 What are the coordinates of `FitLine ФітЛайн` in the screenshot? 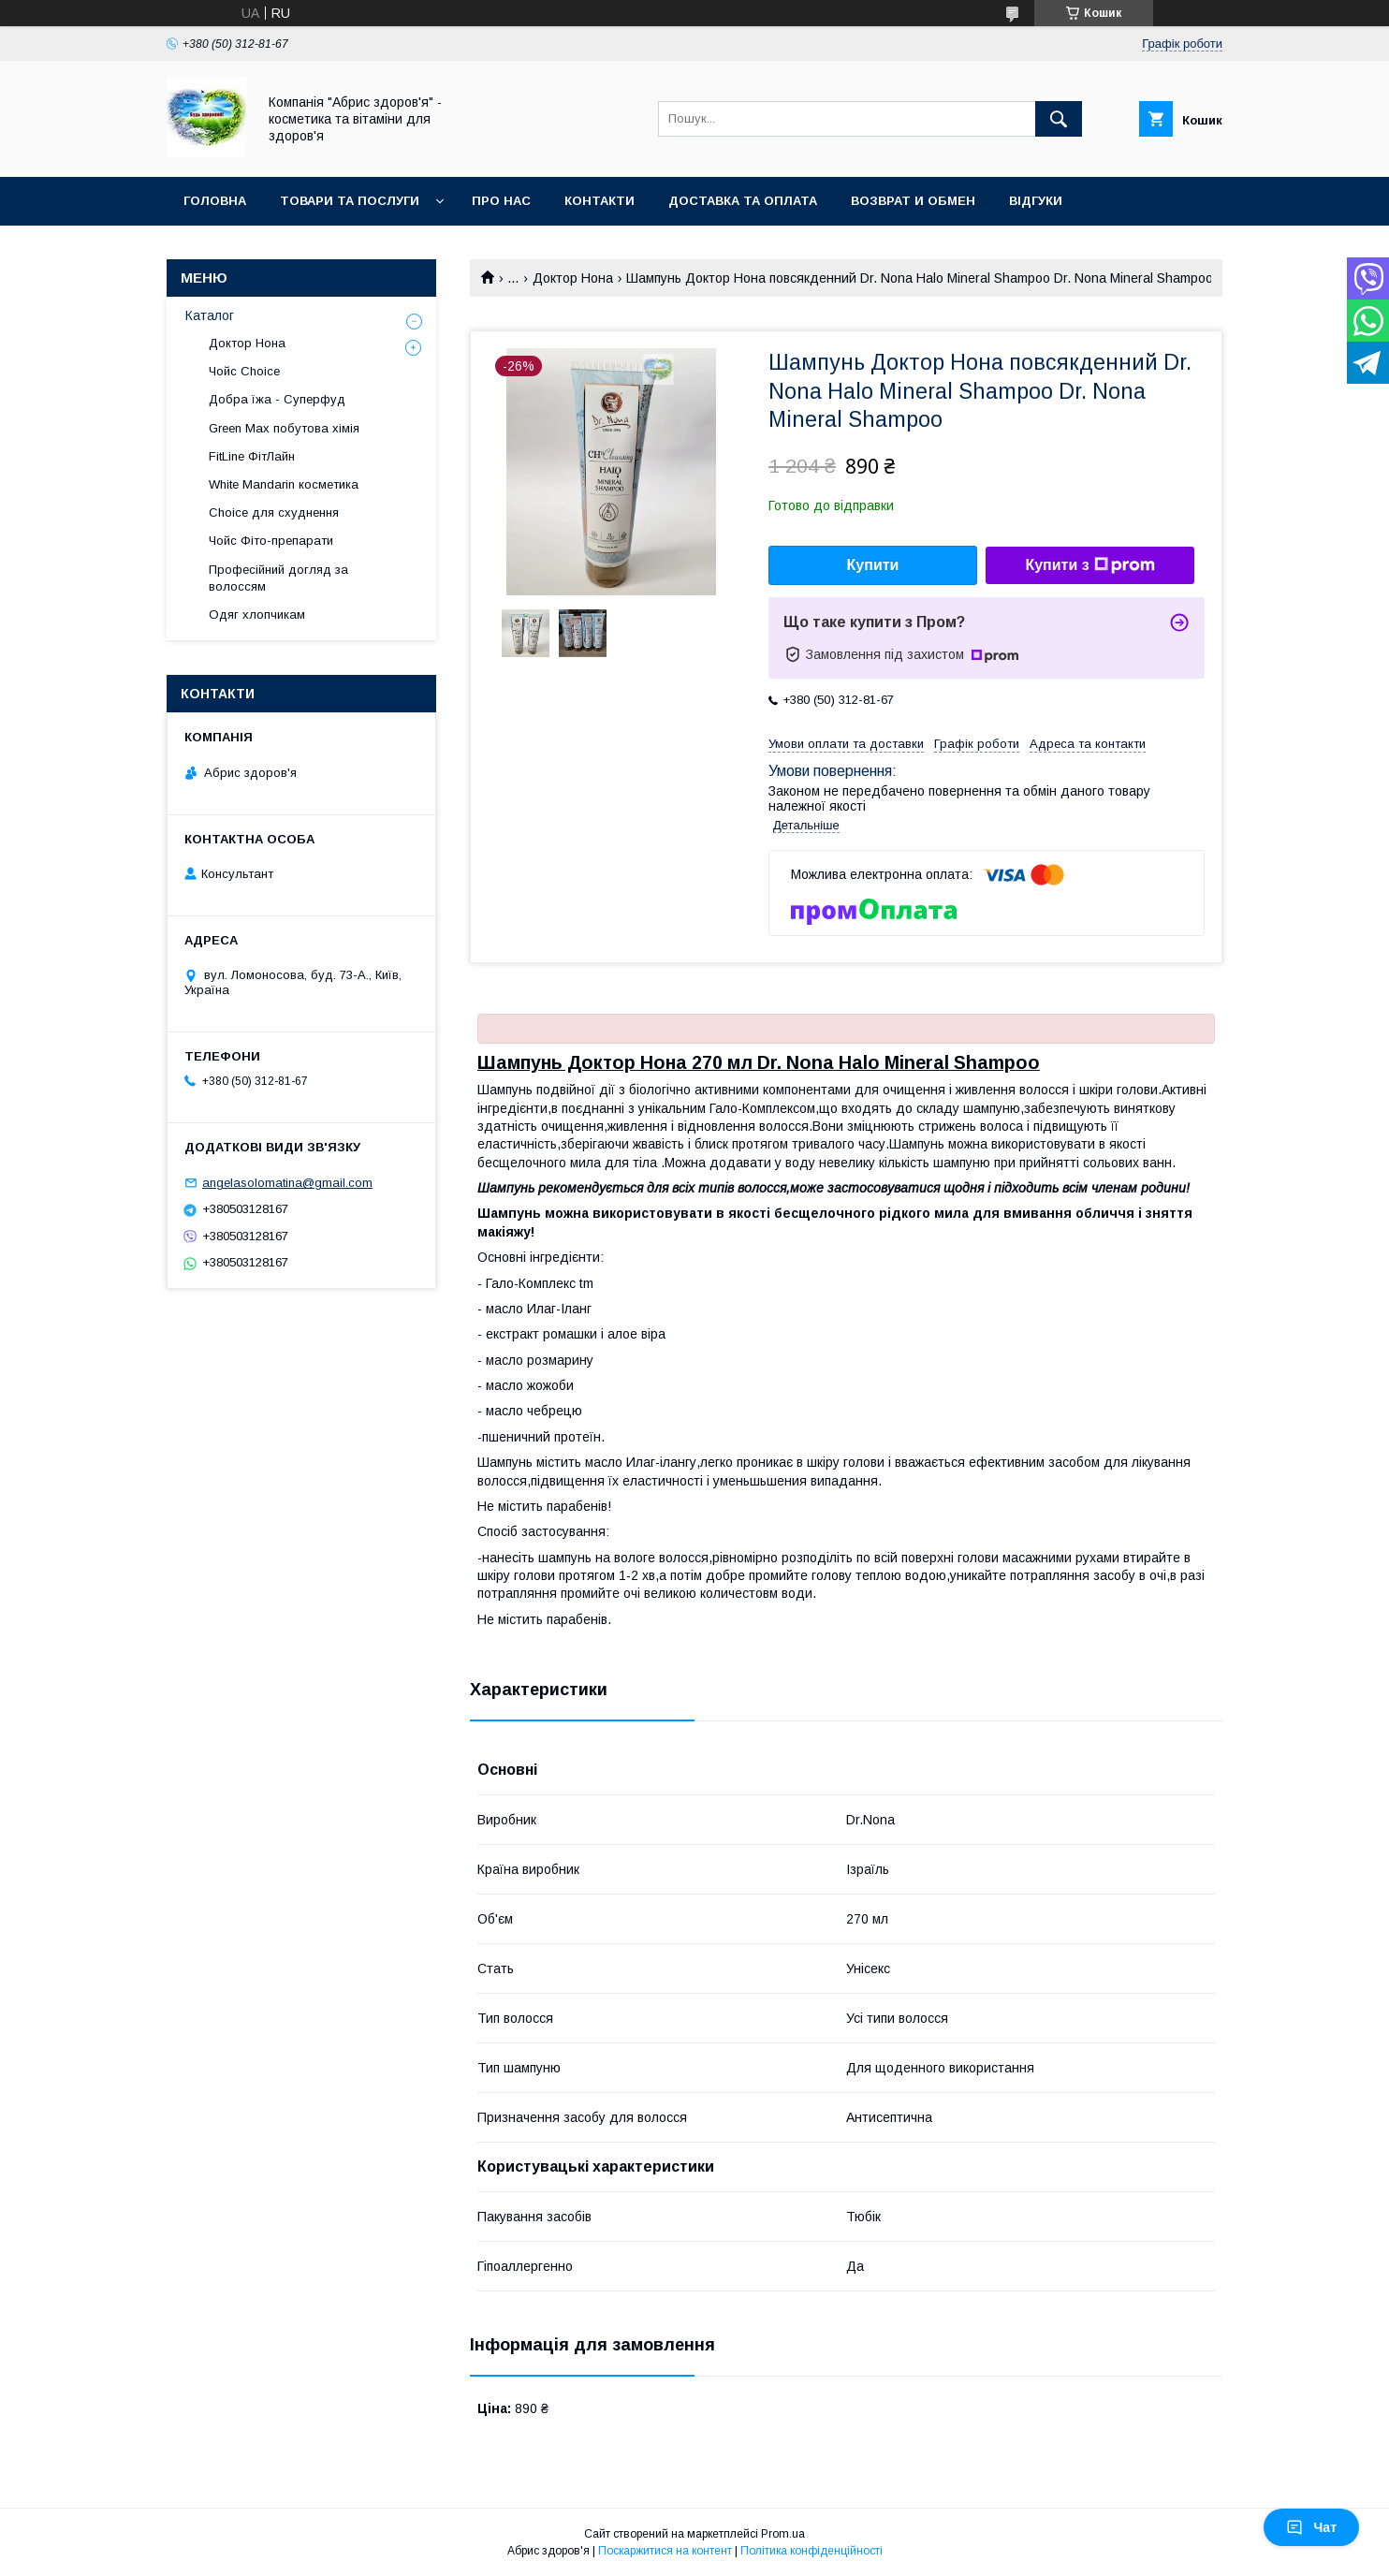 It's located at (252, 456).